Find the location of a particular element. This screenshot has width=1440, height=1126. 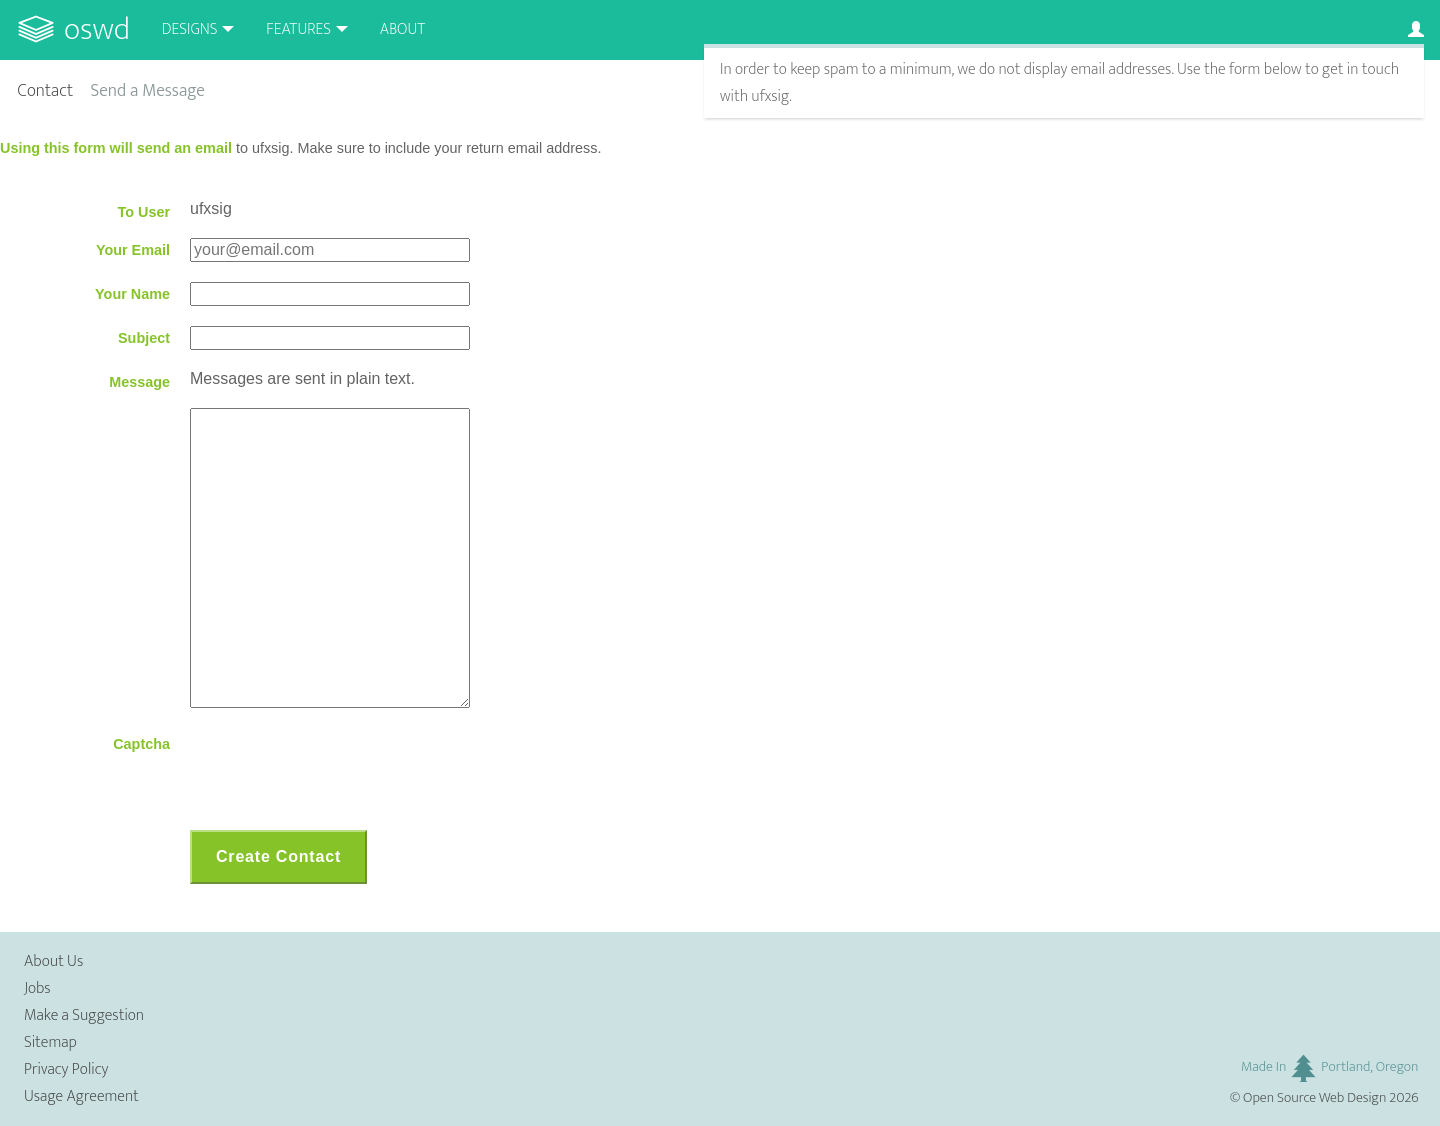

Subject is located at coordinates (144, 338).